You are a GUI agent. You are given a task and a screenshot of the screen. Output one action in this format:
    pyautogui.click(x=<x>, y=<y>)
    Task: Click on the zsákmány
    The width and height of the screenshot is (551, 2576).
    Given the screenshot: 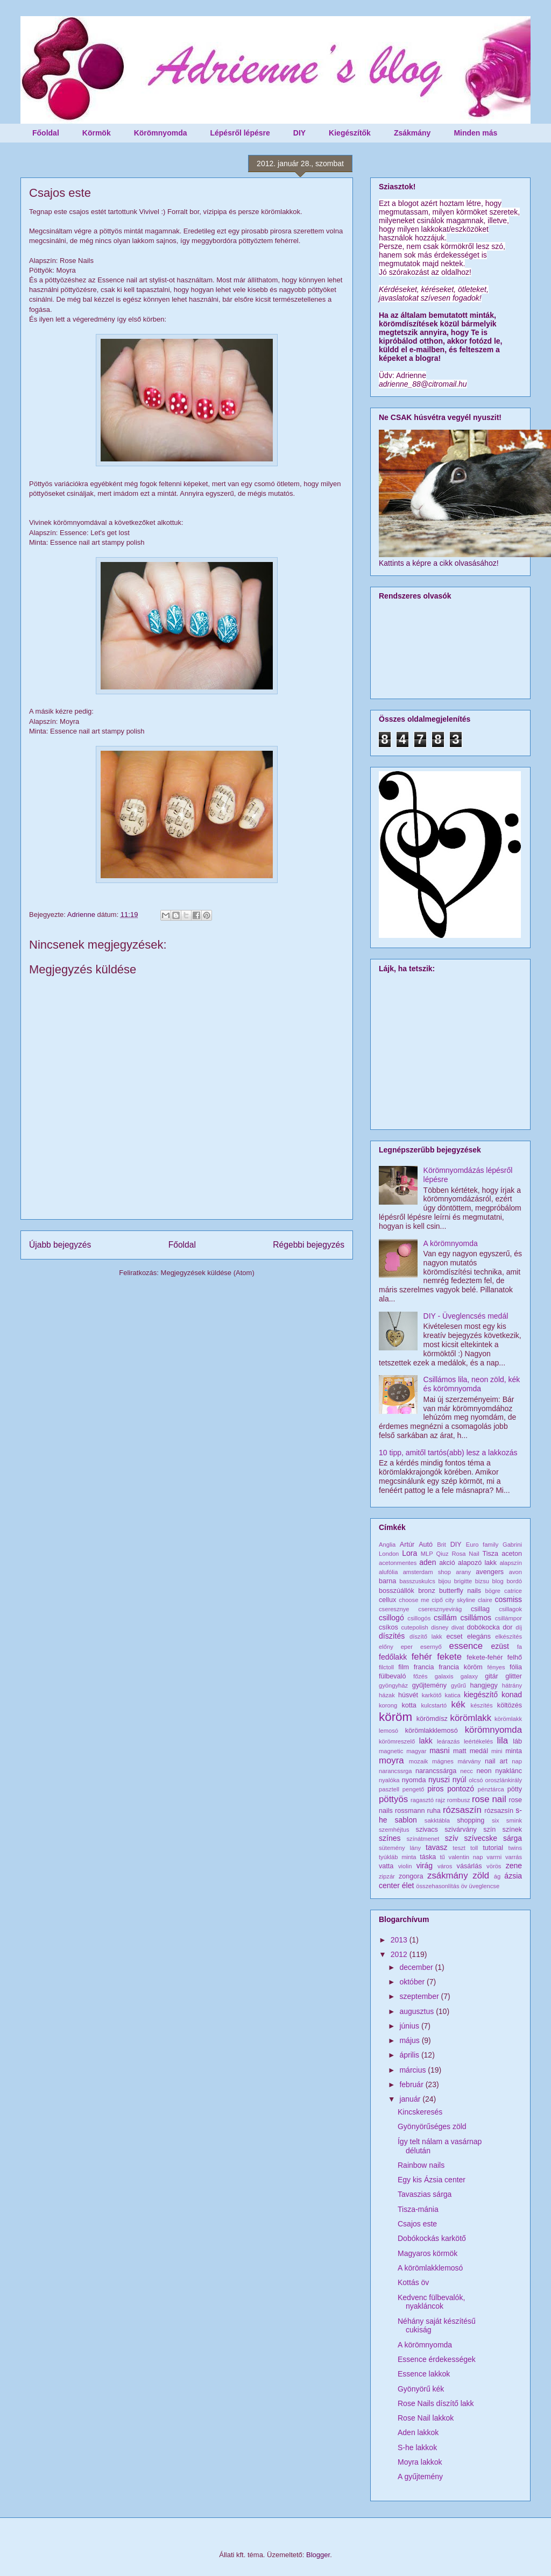 What is the action you would take?
    pyautogui.click(x=447, y=1875)
    